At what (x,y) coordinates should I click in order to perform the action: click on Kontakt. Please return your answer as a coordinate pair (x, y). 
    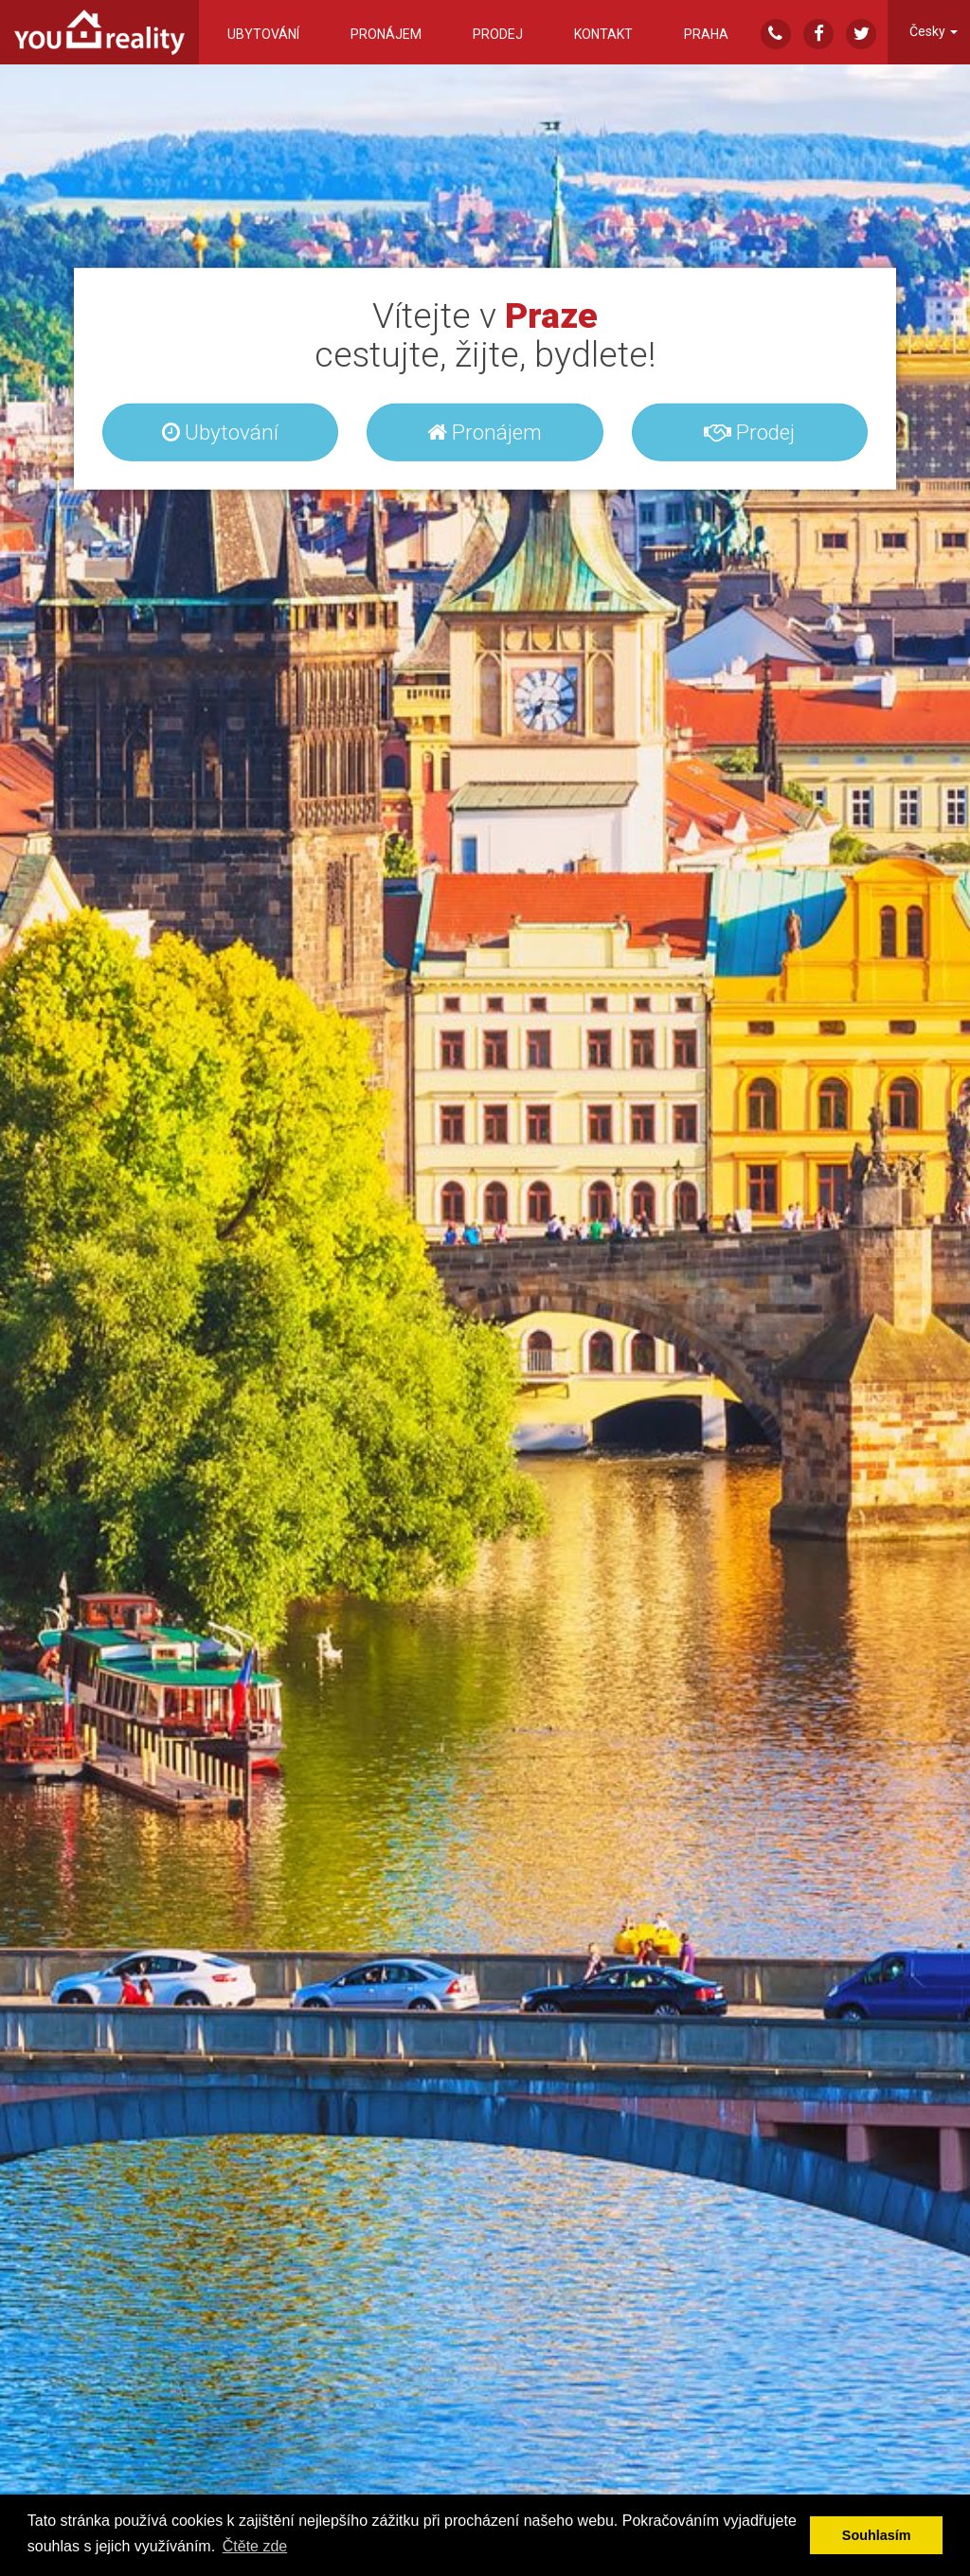
    Looking at the image, I should click on (603, 34).